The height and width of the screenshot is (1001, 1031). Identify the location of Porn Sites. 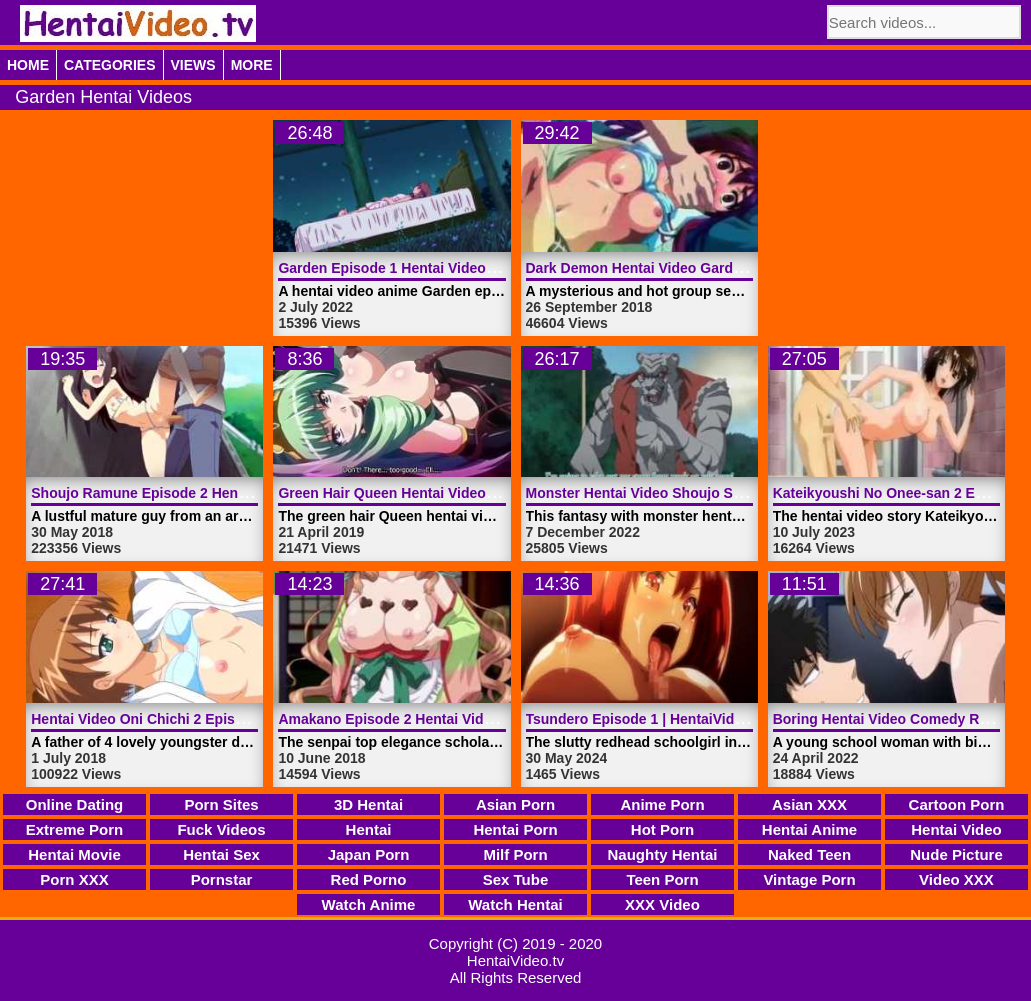
(221, 804).